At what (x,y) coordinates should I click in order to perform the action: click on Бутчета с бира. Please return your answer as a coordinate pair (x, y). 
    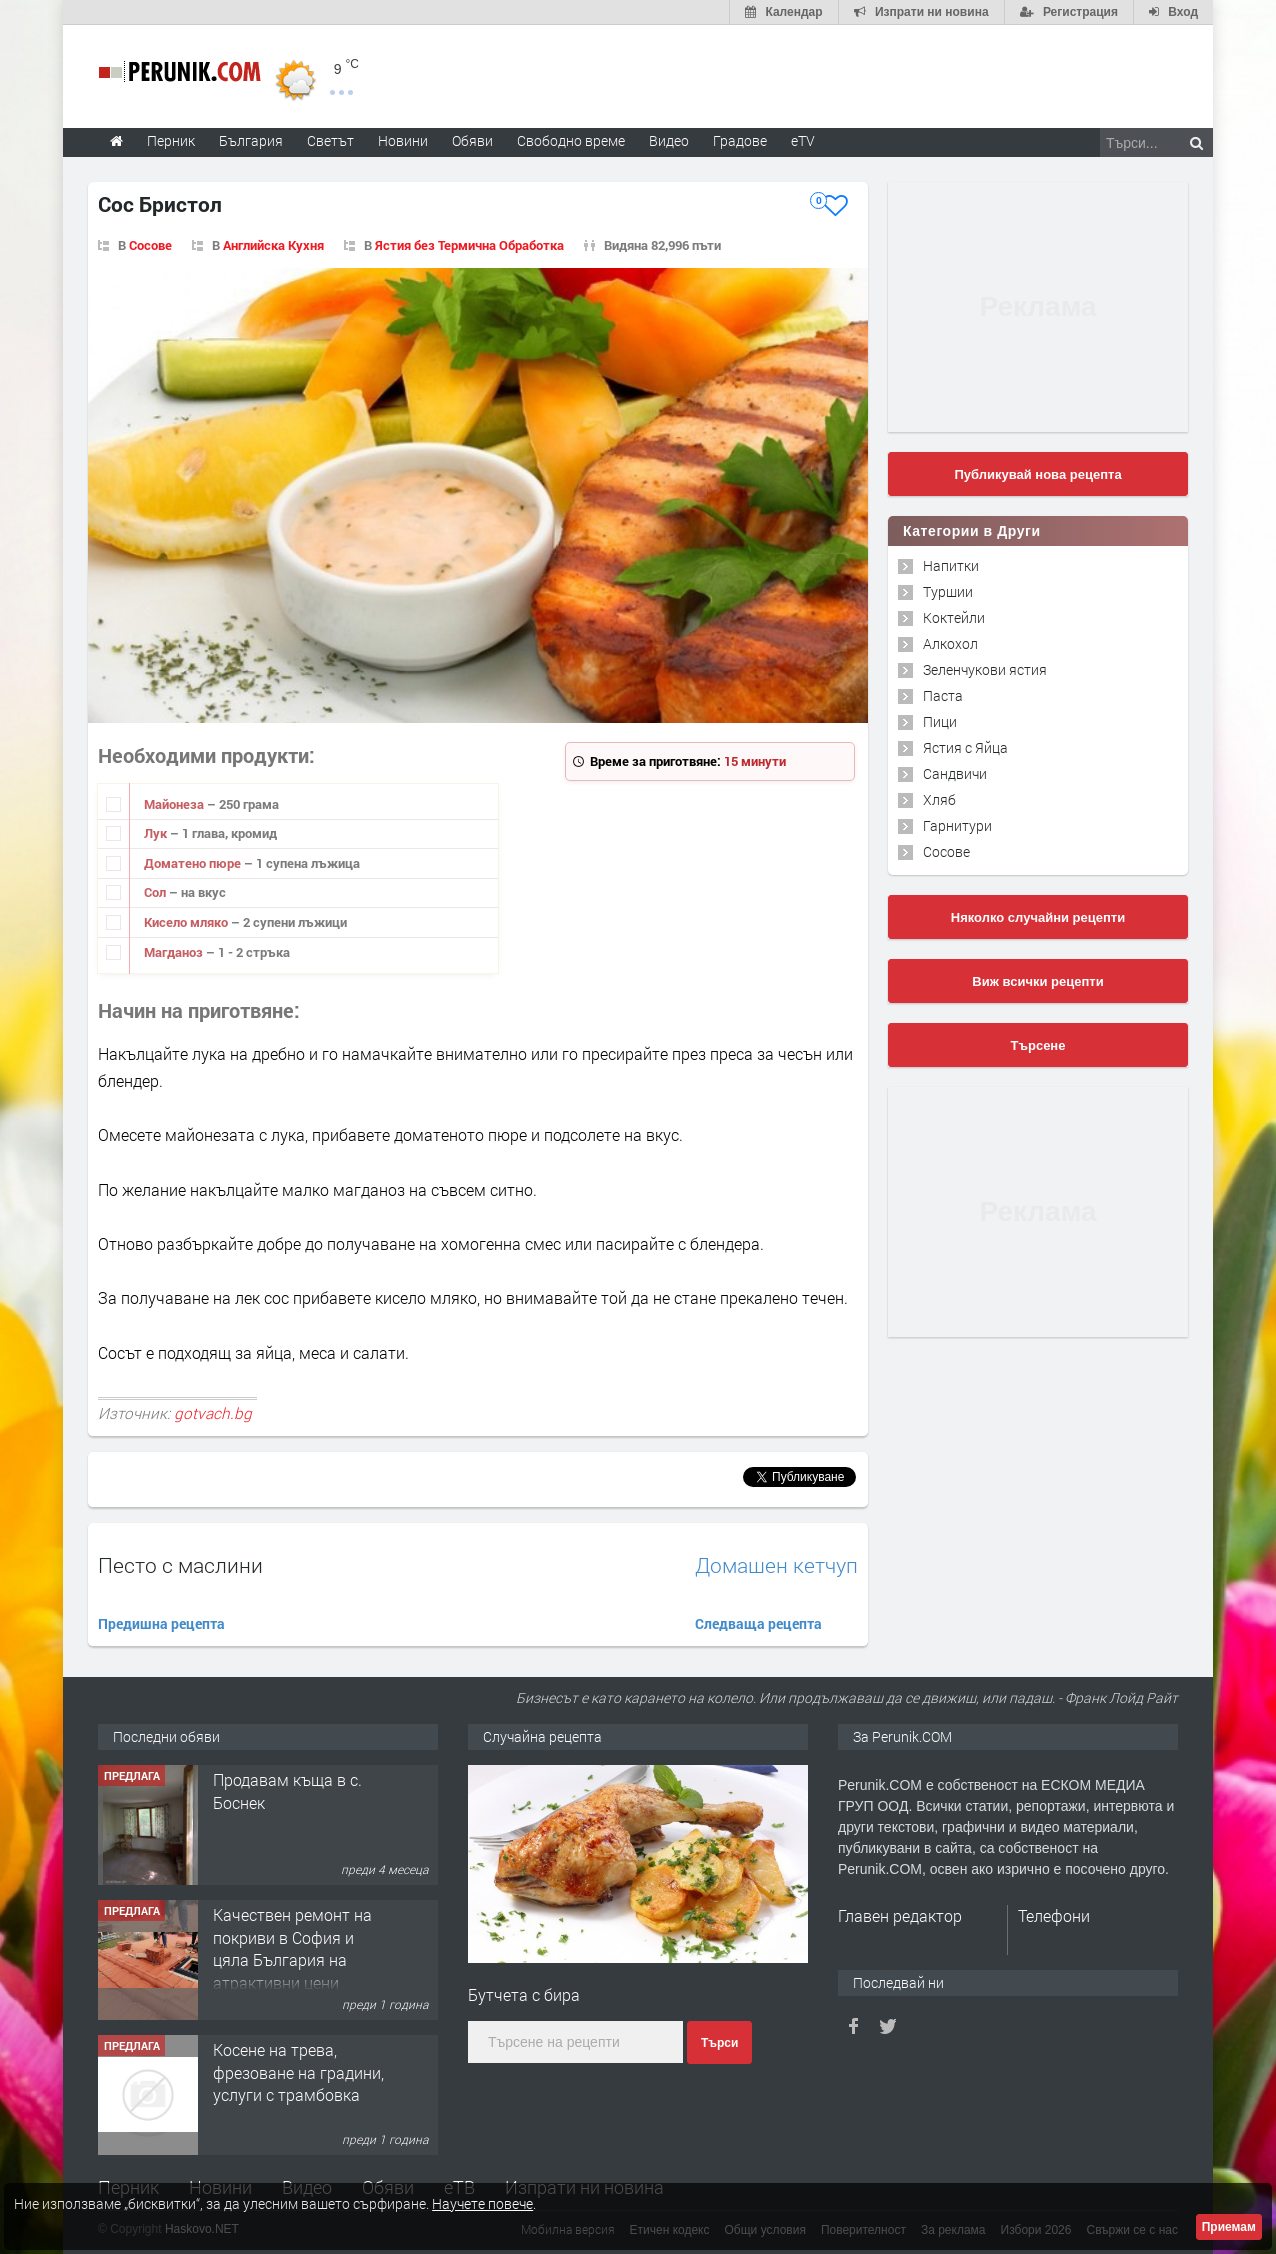
    Looking at the image, I should click on (524, 1994).